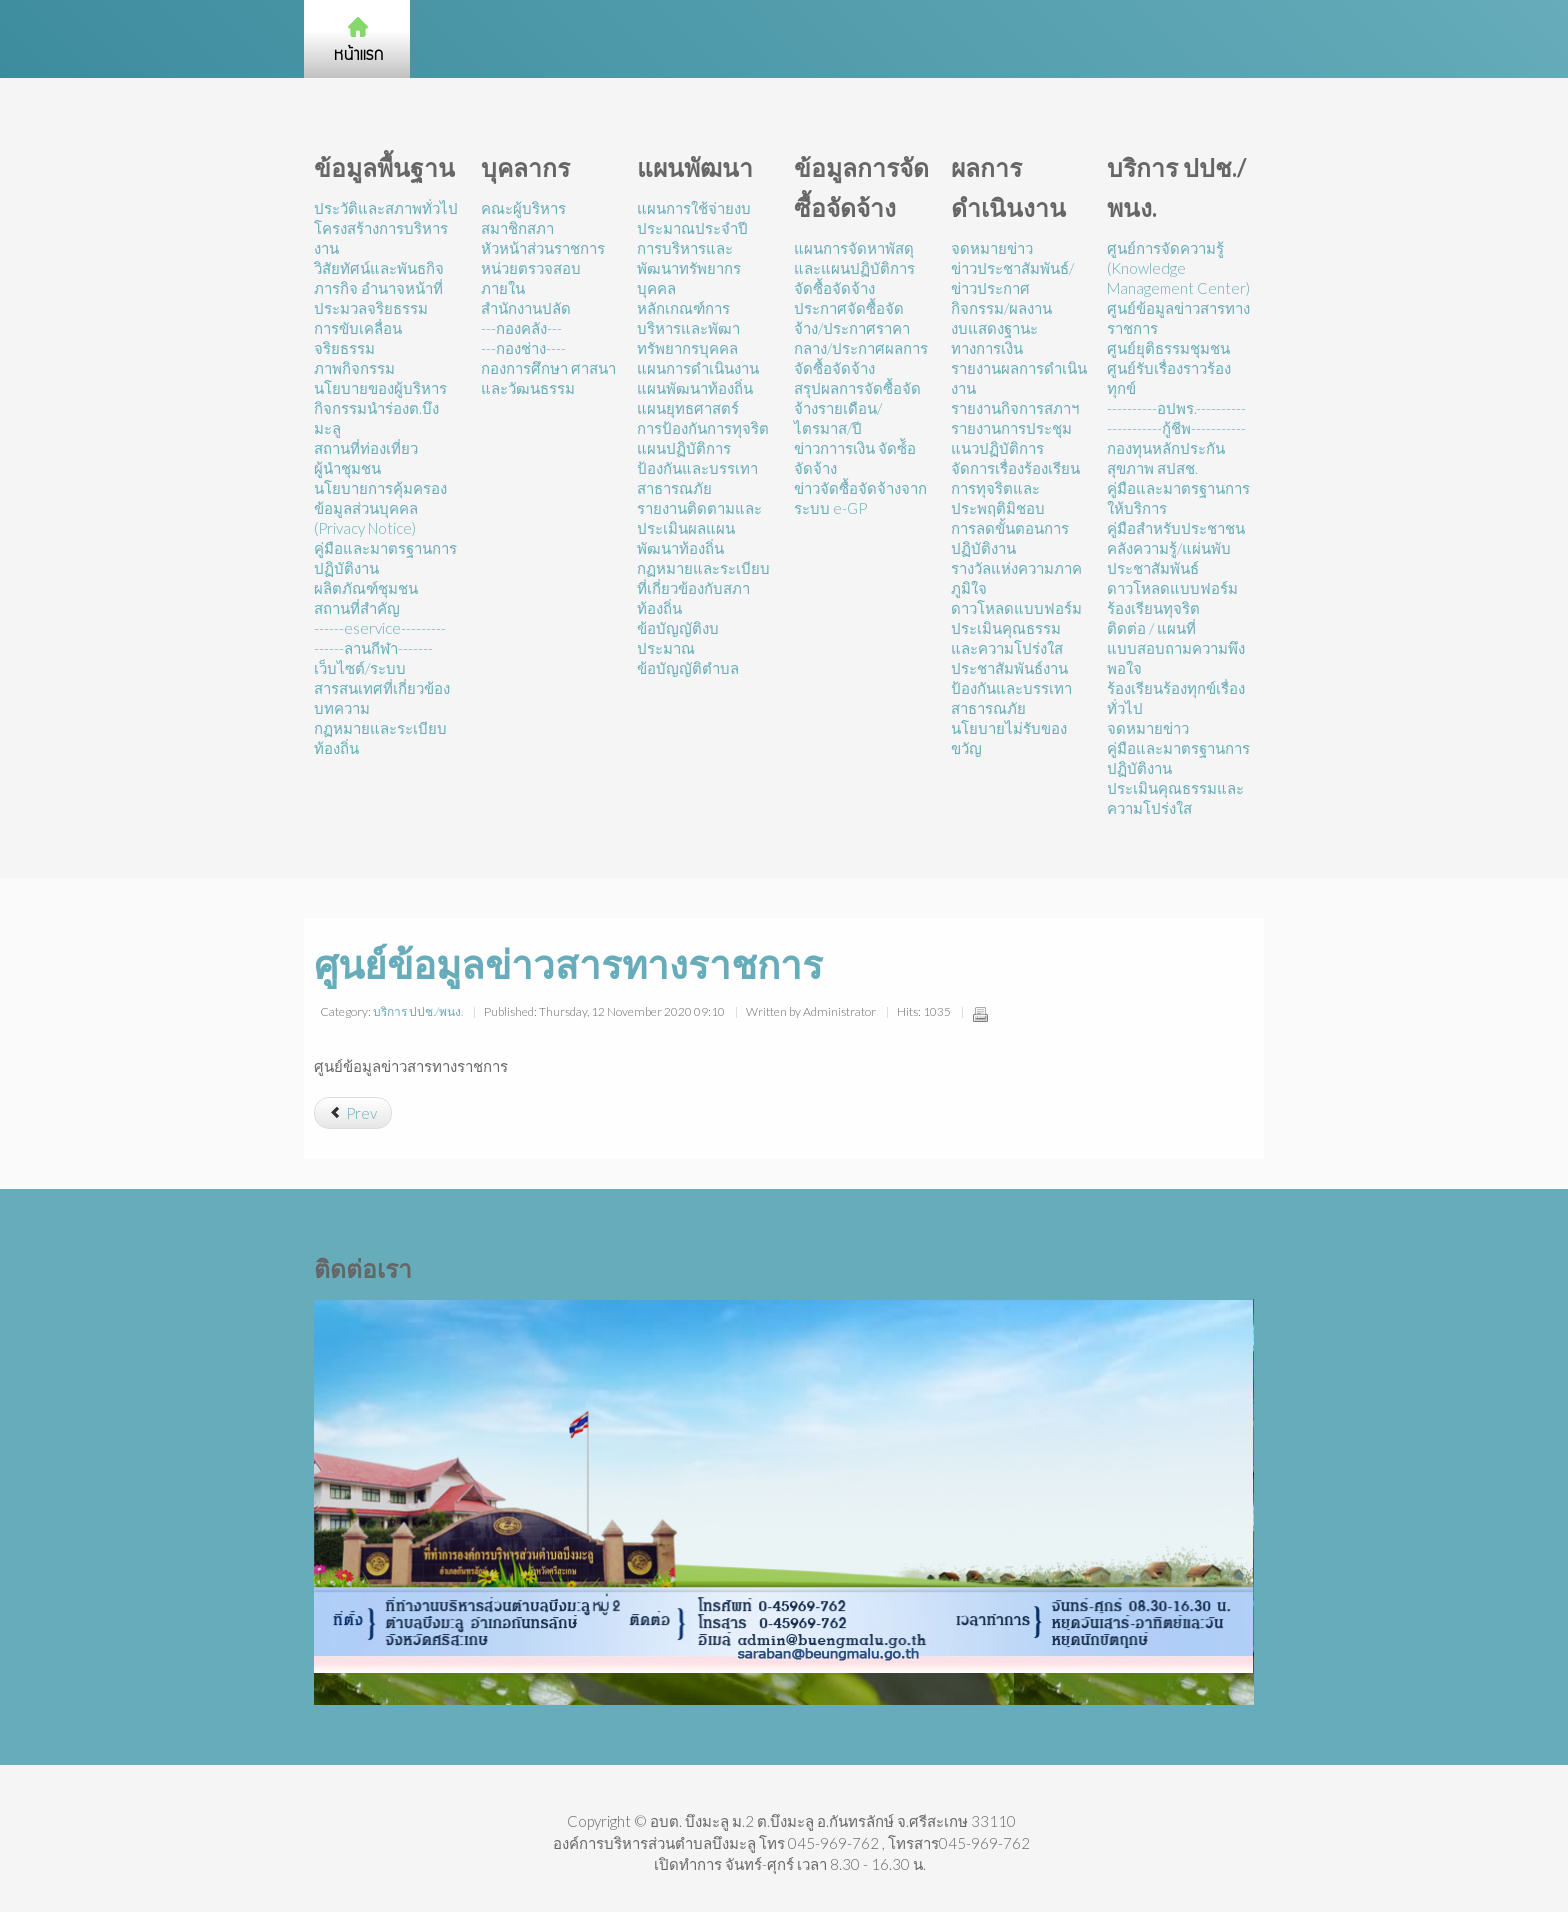  I want to click on จดหมายข่าว, so click(992, 248).